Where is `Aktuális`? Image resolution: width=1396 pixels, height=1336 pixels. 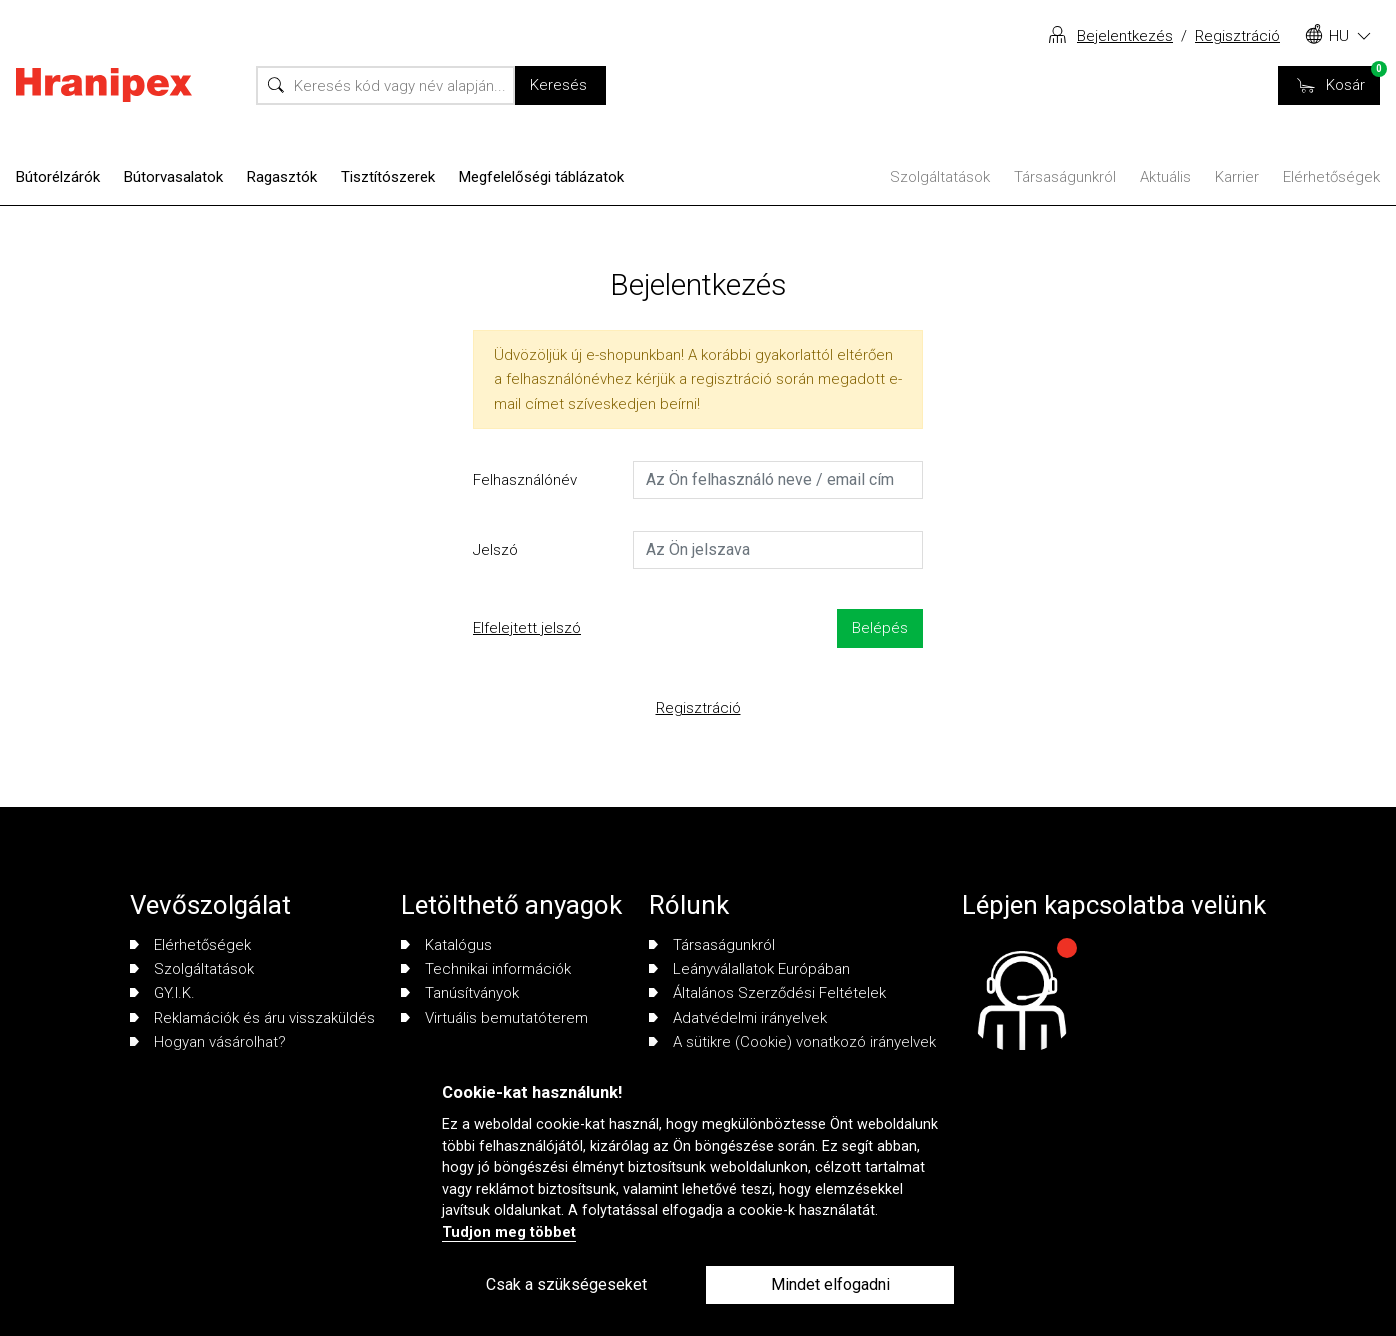 Aktuális is located at coordinates (1165, 177).